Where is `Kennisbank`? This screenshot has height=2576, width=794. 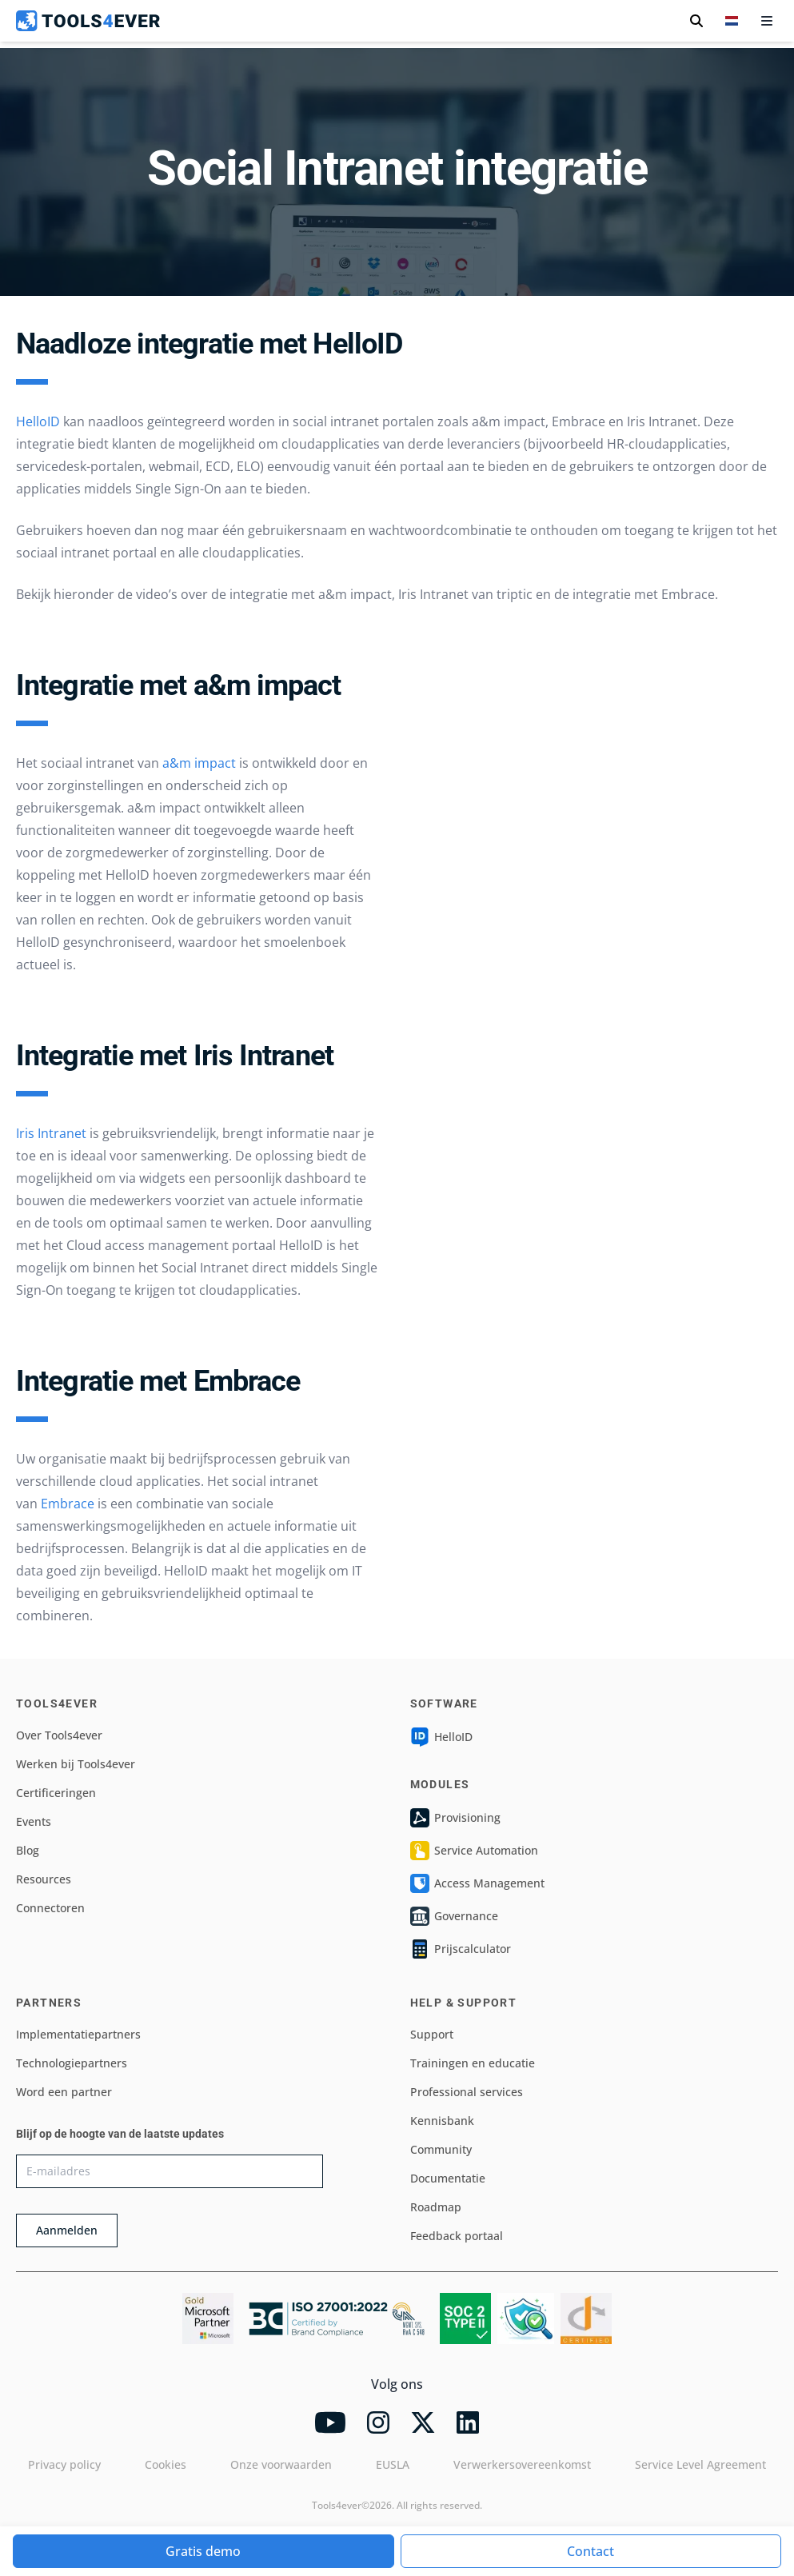
Kennisbank is located at coordinates (442, 2120).